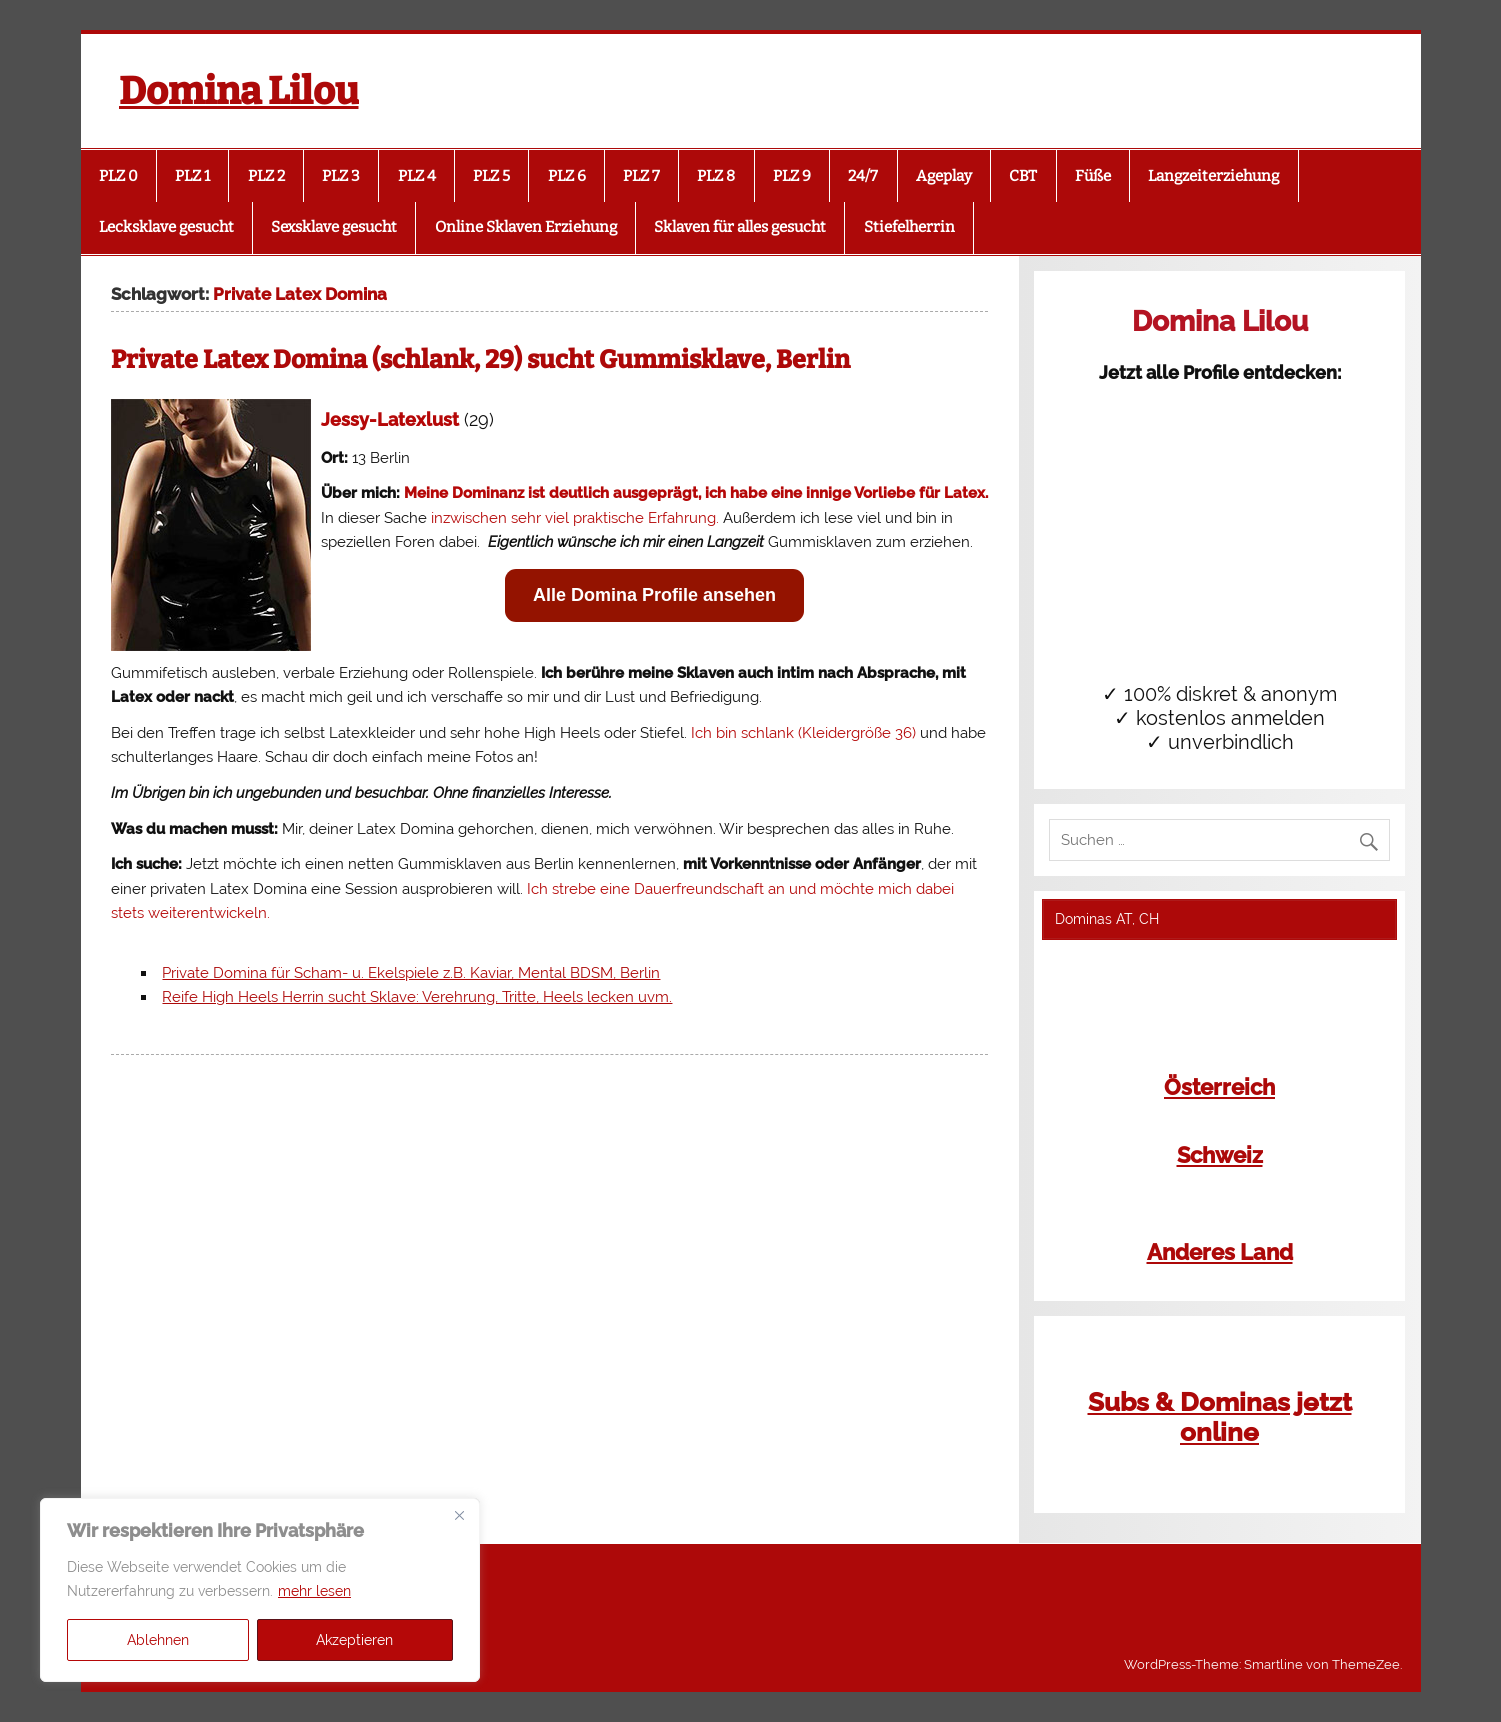 This screenshot has height=1722, width=1501. What do you see at coordinates (118, 176) in the screenshot?
I see `PLZ 0` at bounding box center [118, 176].